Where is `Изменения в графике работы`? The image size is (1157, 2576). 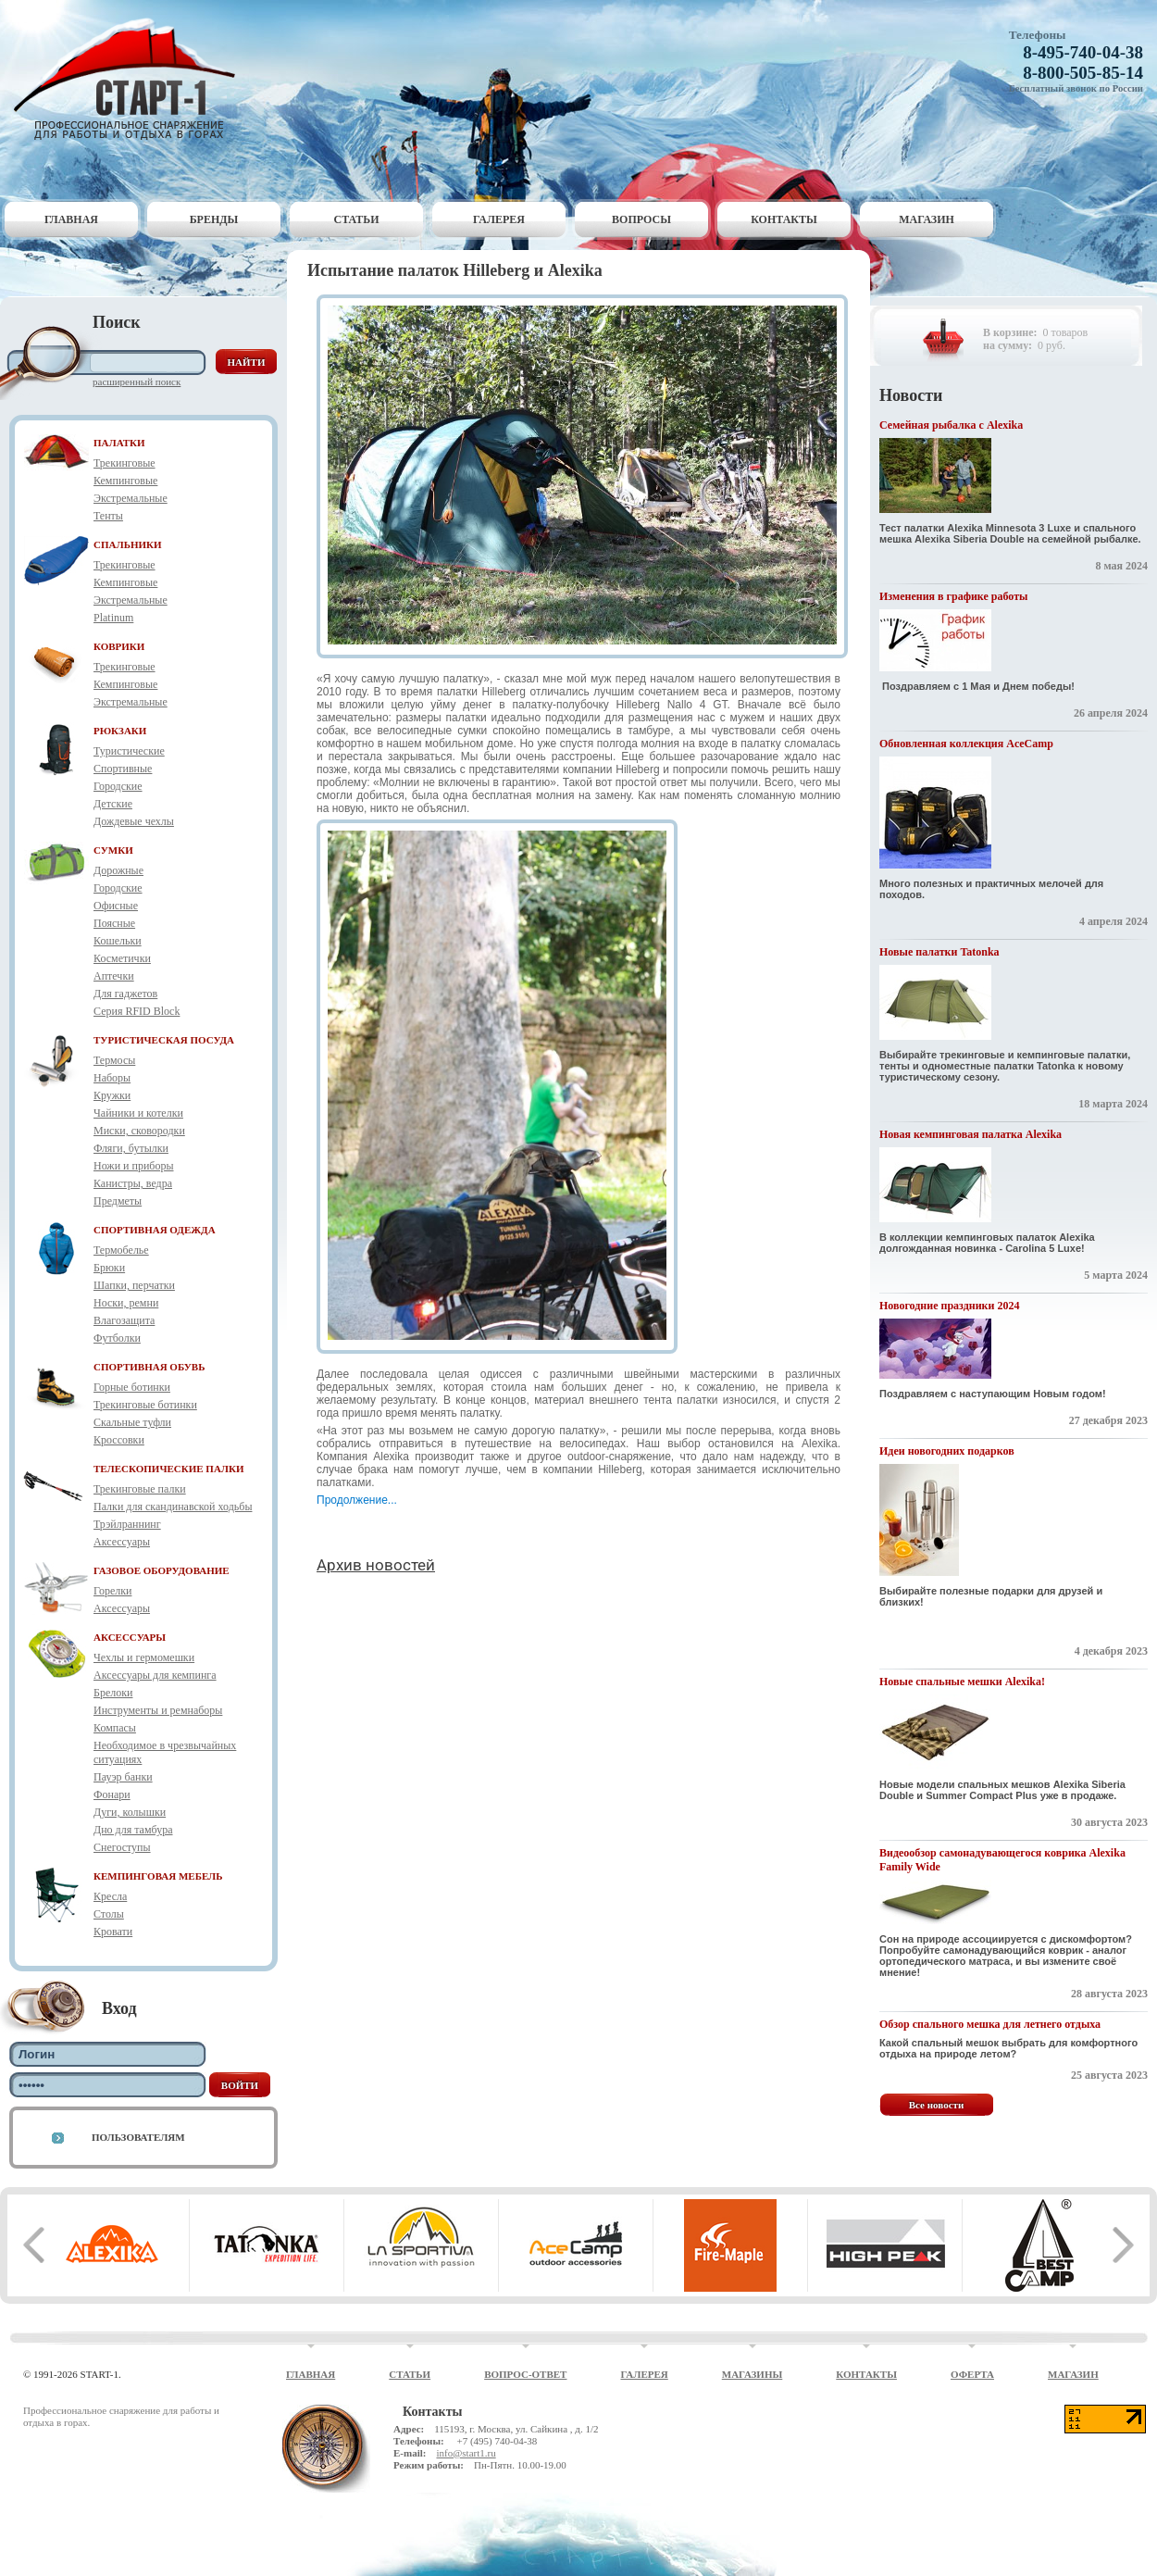 Изменения в графике работы is located at coordinates (953, 596).